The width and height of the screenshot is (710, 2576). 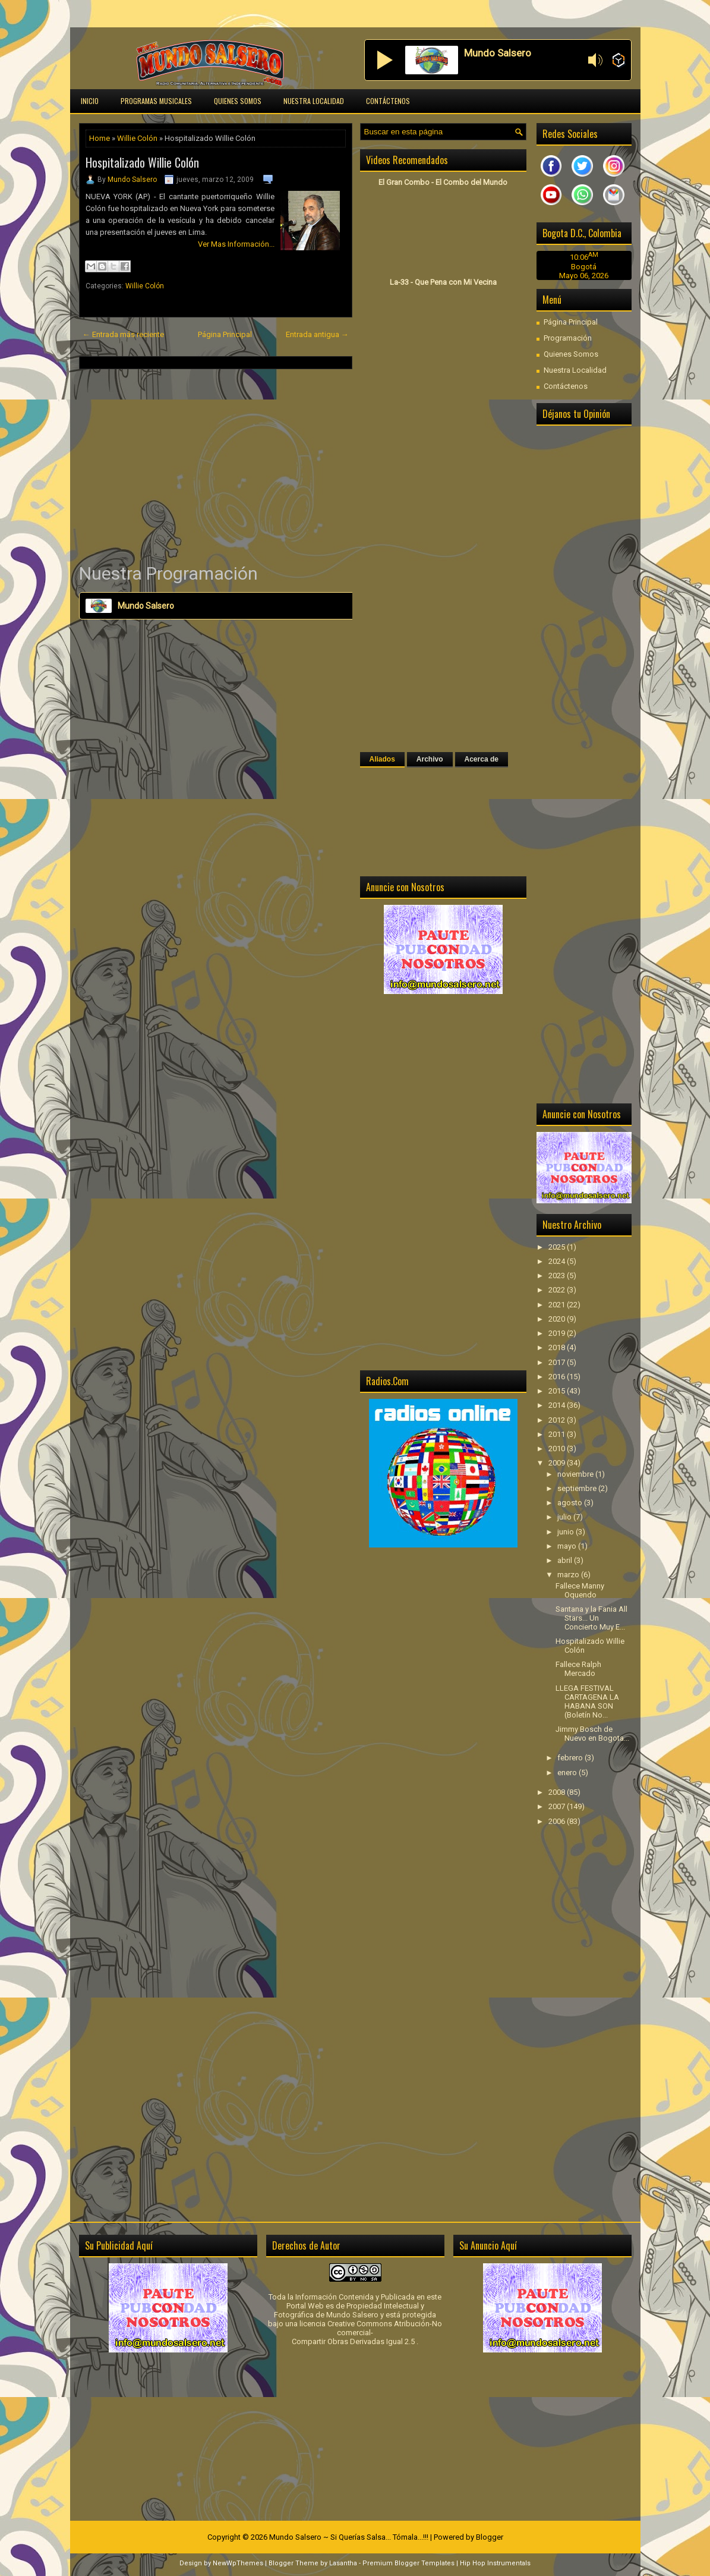 I want to click on 2023, so click(x=557, y=1275).